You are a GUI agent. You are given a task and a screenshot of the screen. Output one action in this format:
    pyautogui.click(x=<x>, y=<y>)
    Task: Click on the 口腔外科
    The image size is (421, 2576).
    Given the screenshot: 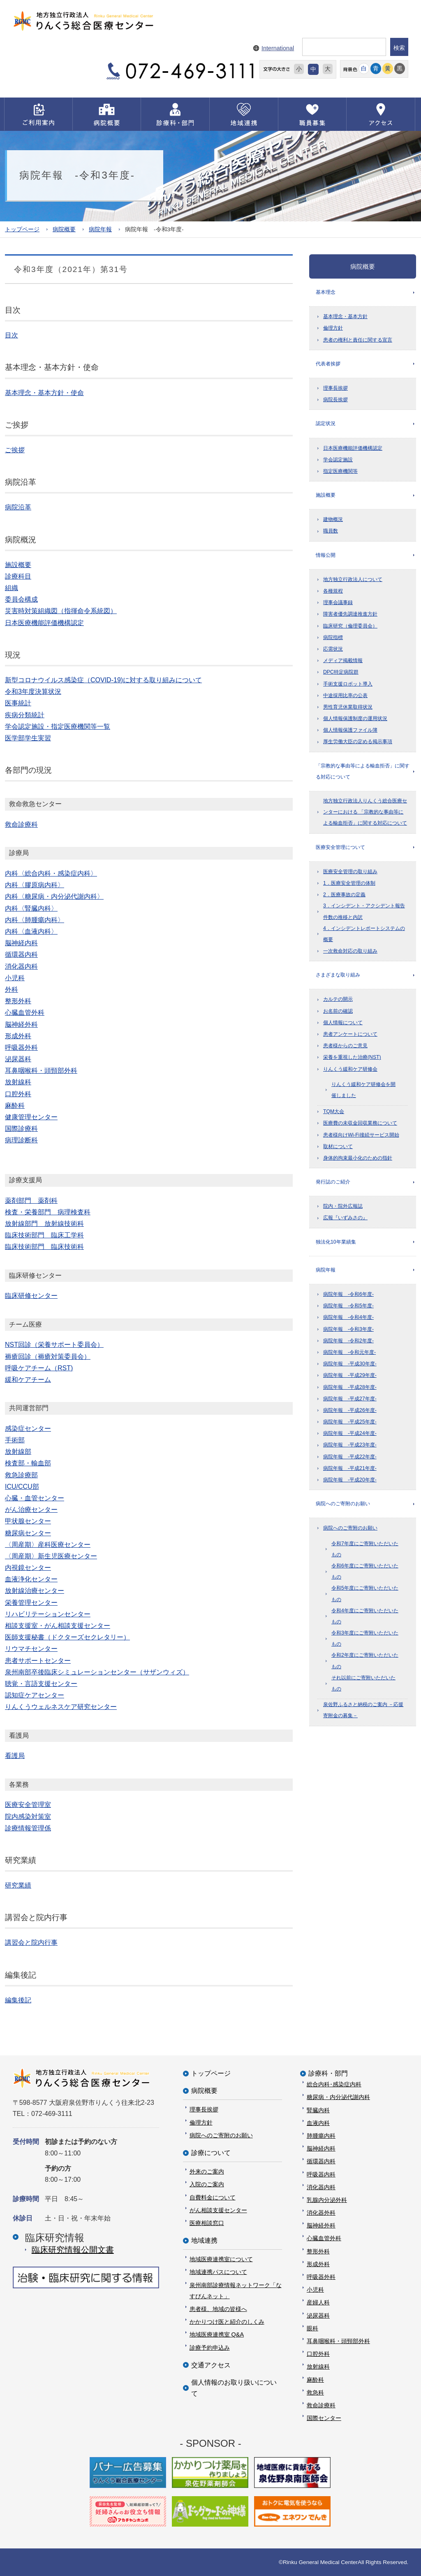 What is the action you would take?
    pyautogui.click(x=318, y=2353)
    